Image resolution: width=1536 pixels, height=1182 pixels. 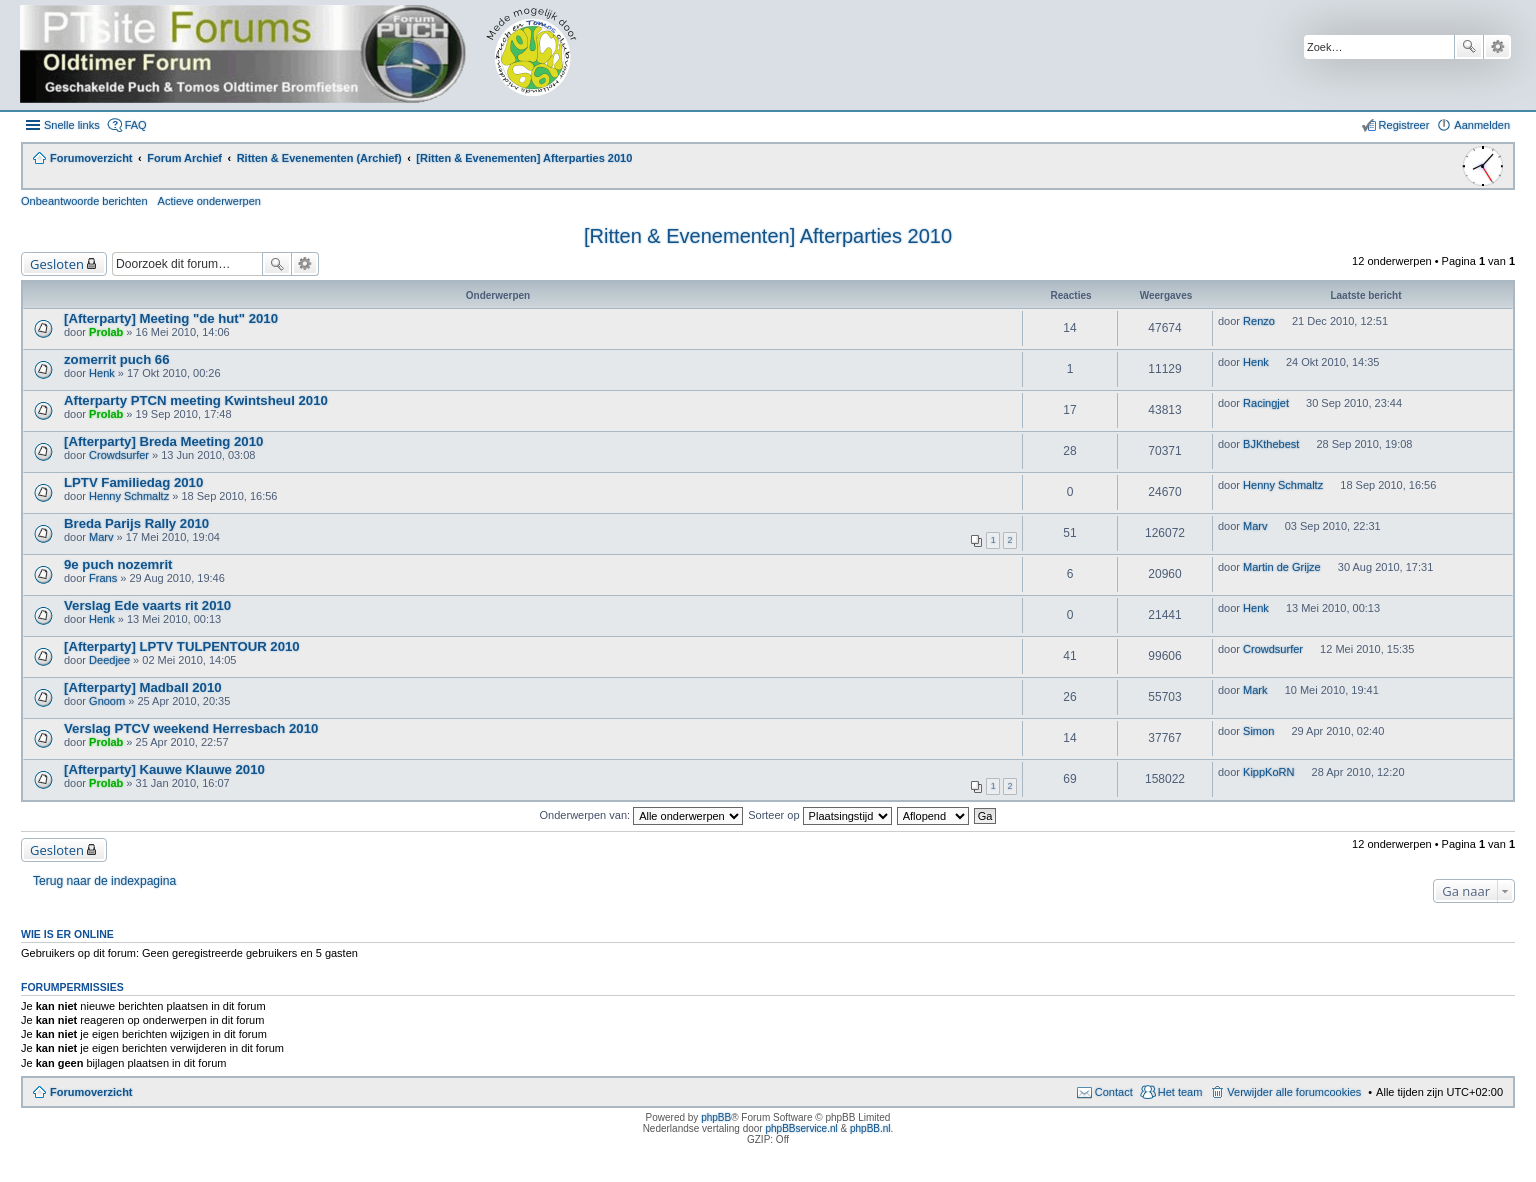 What do you see at coordinates (164, 769) in the screenshot?
I see `[Afterparty] Kauwe Klauwe 2010` at bounding box center [164, 769].